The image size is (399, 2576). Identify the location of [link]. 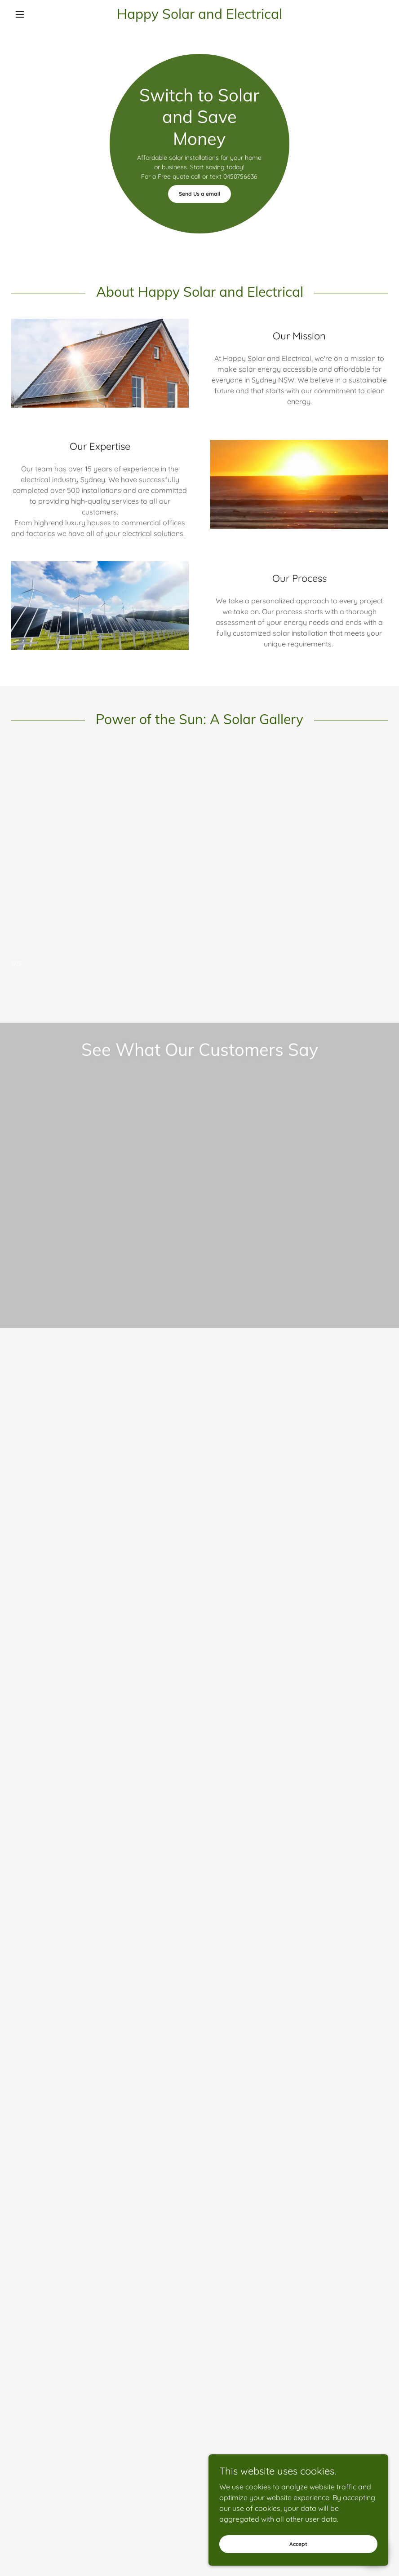
(199, 16).